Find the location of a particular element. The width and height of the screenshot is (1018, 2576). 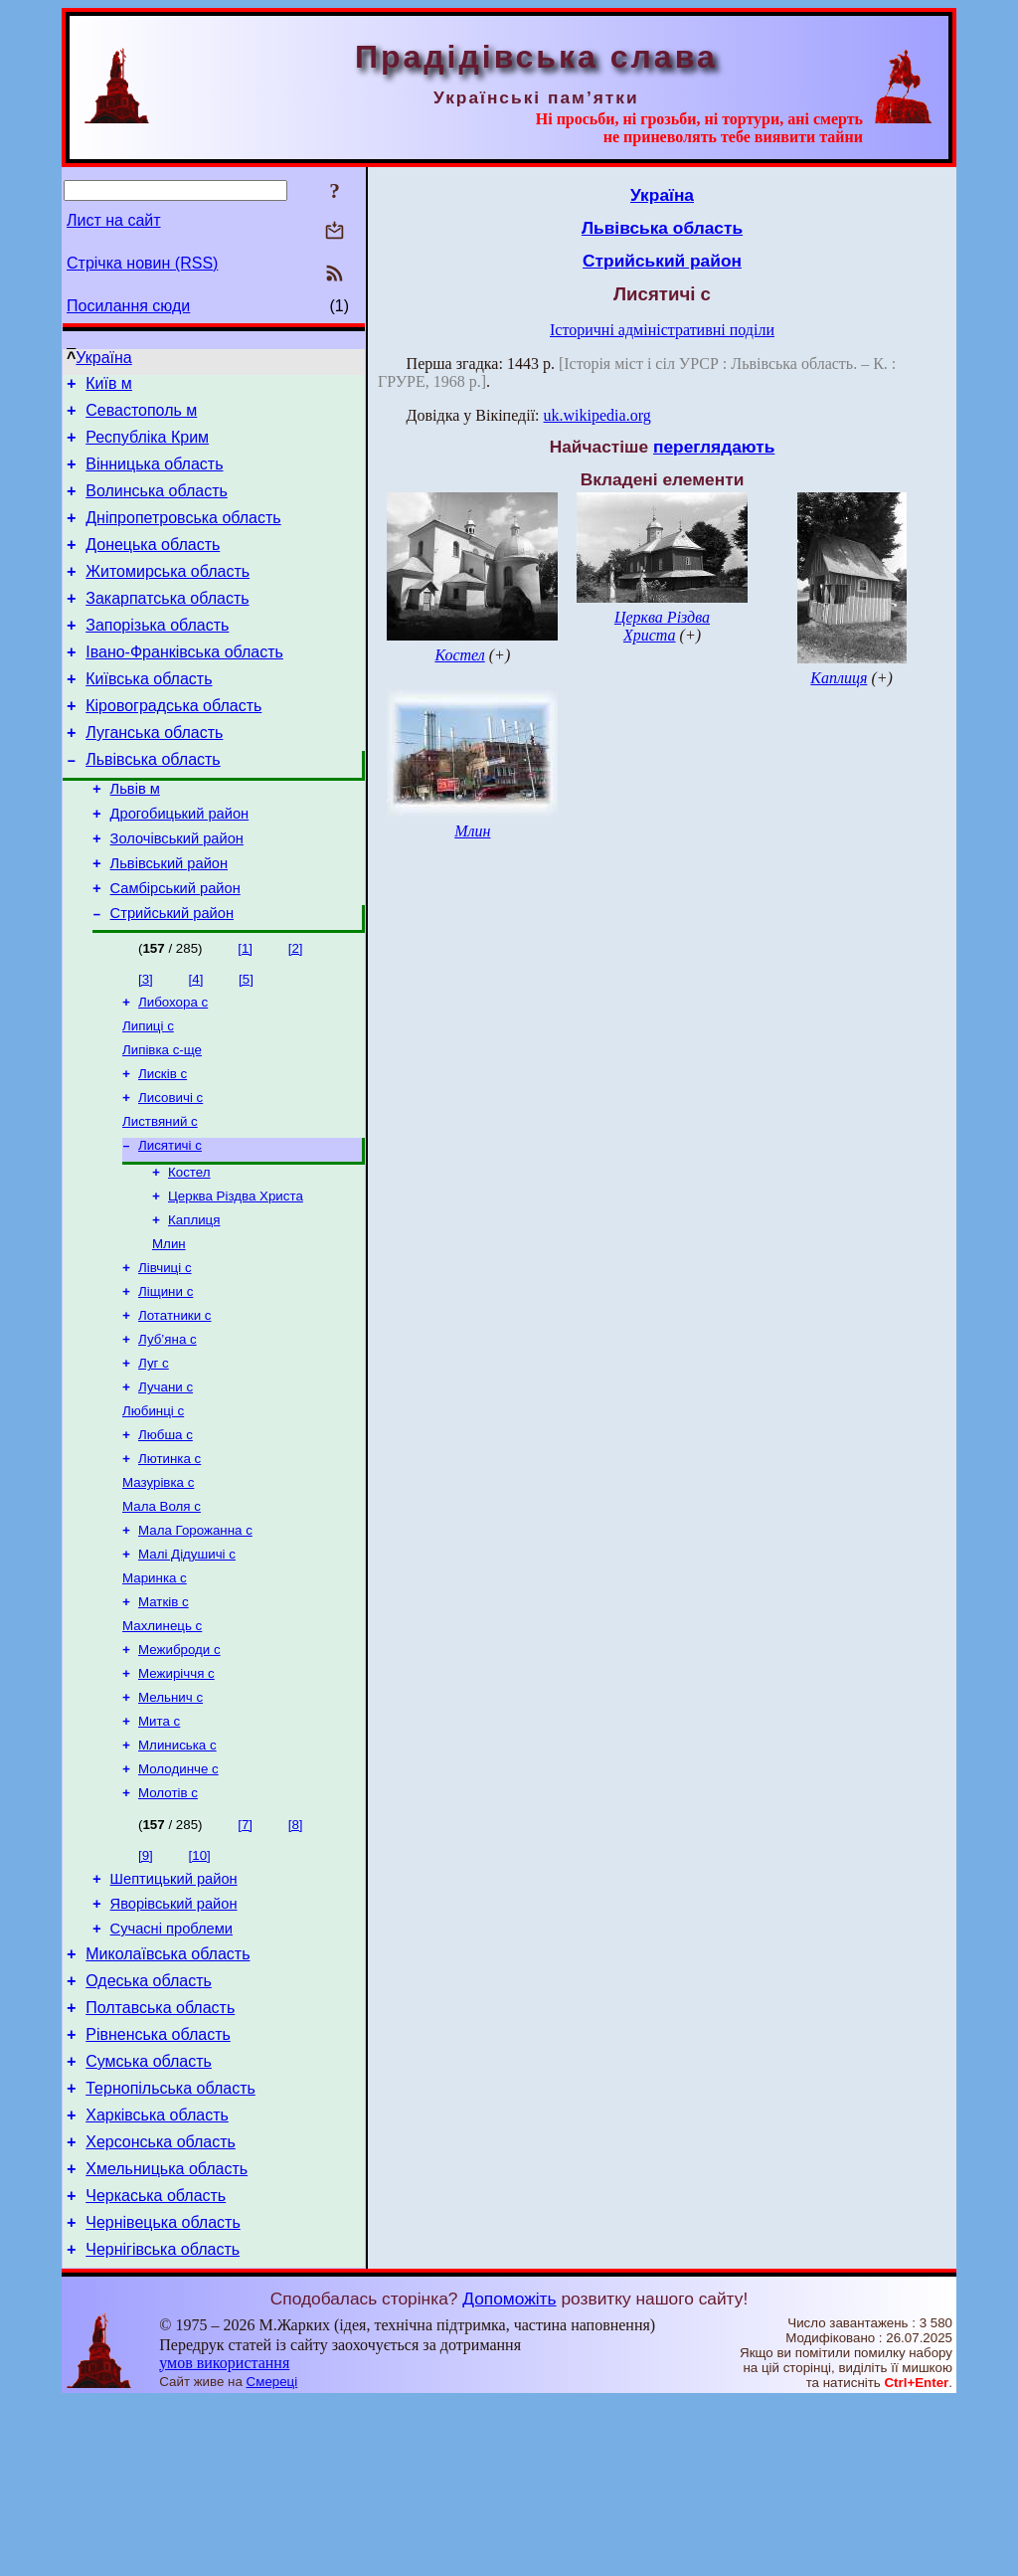

Листвяний с is located at coordinates (160, 1196).